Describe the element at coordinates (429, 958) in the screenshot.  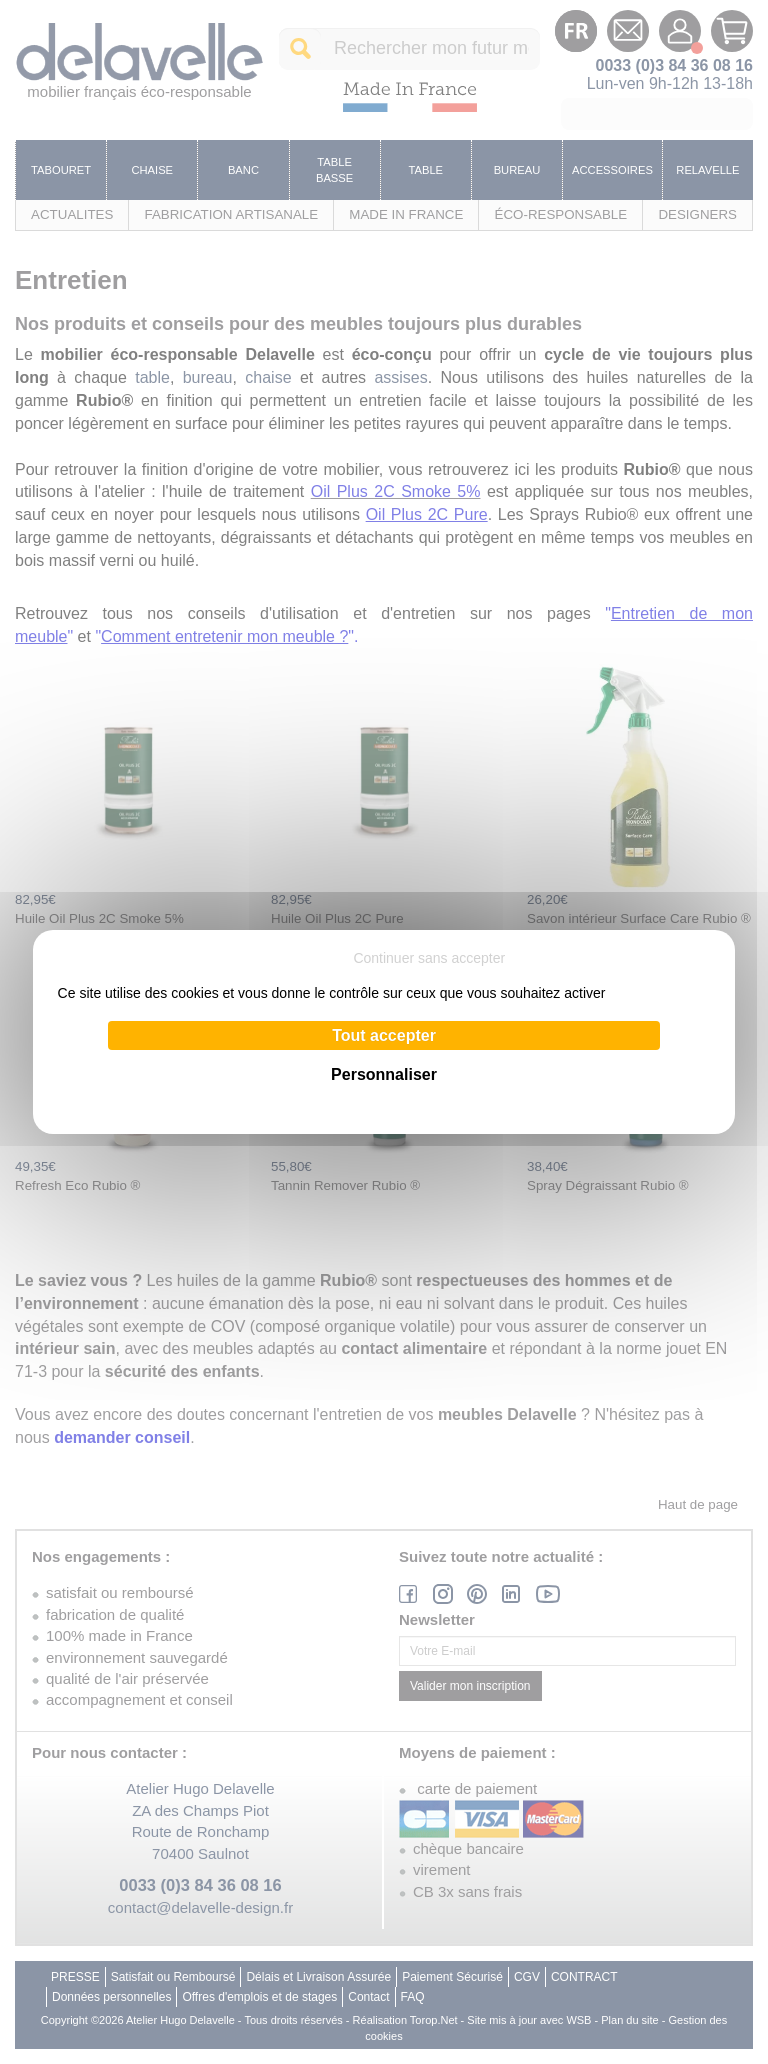
I see `Continuer sans accepter [Cookies : Continuer sans accepter]` at that location.